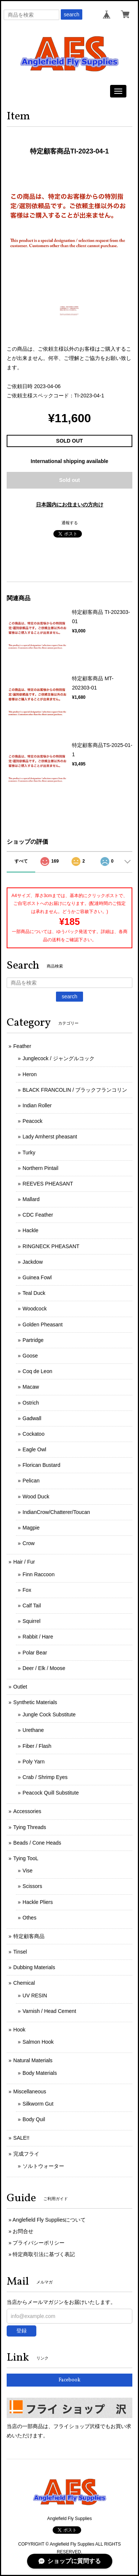 Image resolution: width=139 pixels, height=2576 pixels. I want to click on Woodcock, so click(35, 1309).